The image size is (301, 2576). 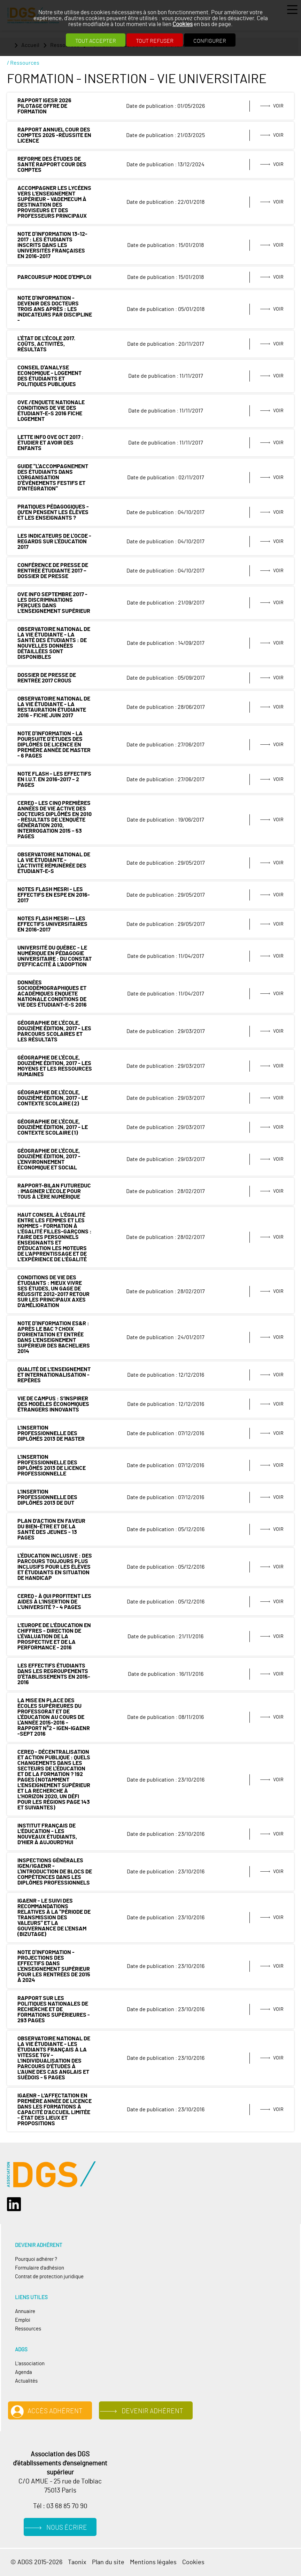 What do you see at coordinates (108, 2562) in the screenshot?
I see `Plan du site` at bounding box center [108, 2562].